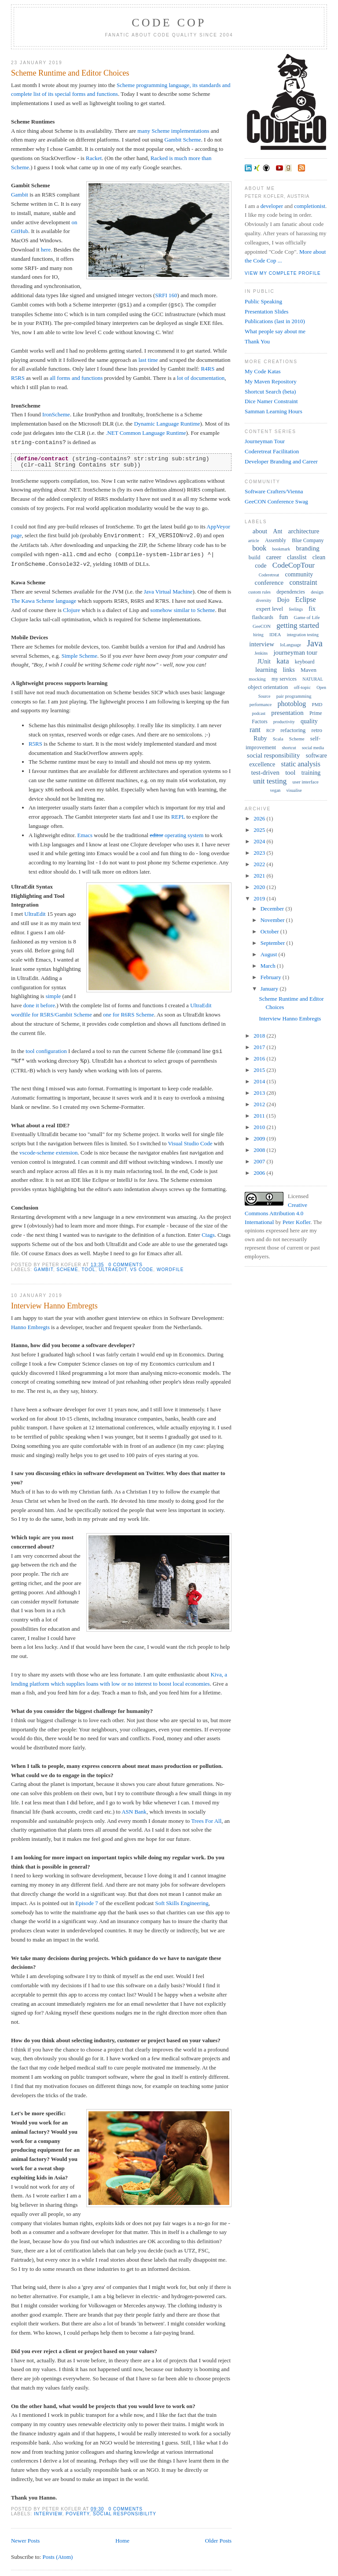 The width and height of the screenshot is (338, 2576). Describe the element at coordinates (278, 738) in the screenshot. I see `Scala` at that location.